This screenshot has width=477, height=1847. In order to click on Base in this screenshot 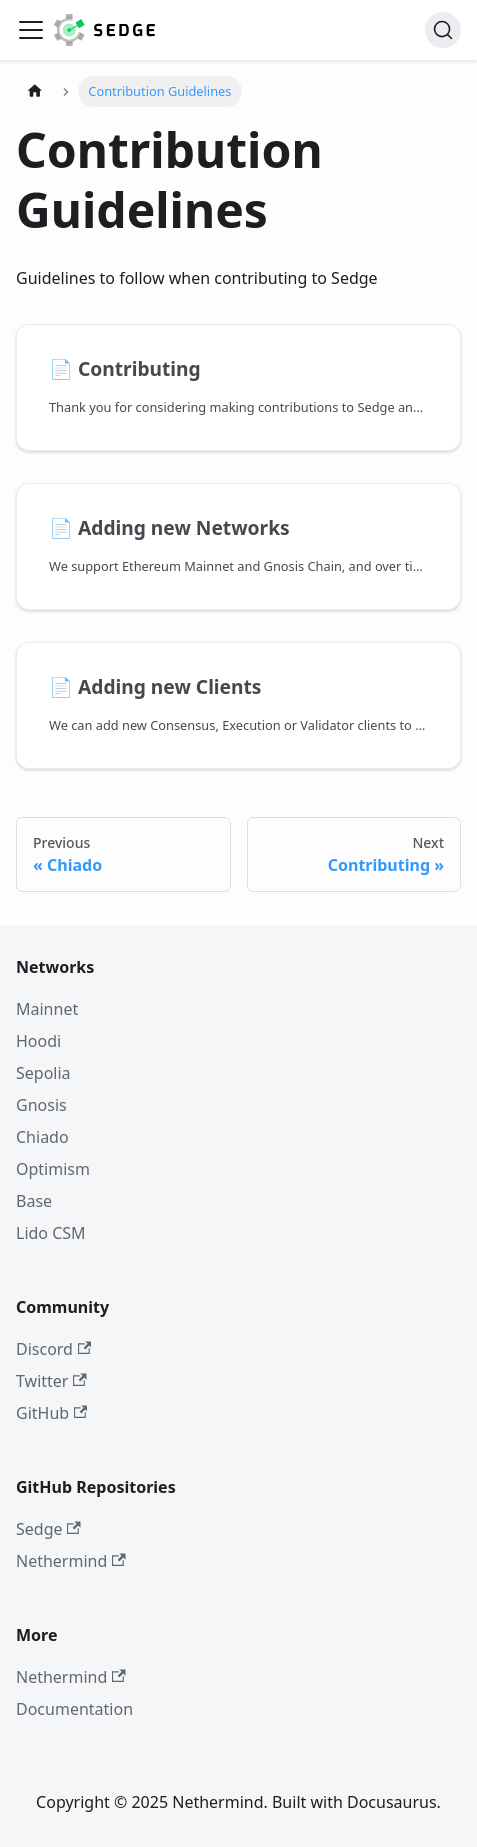, I will do `click(34, 1201)`.